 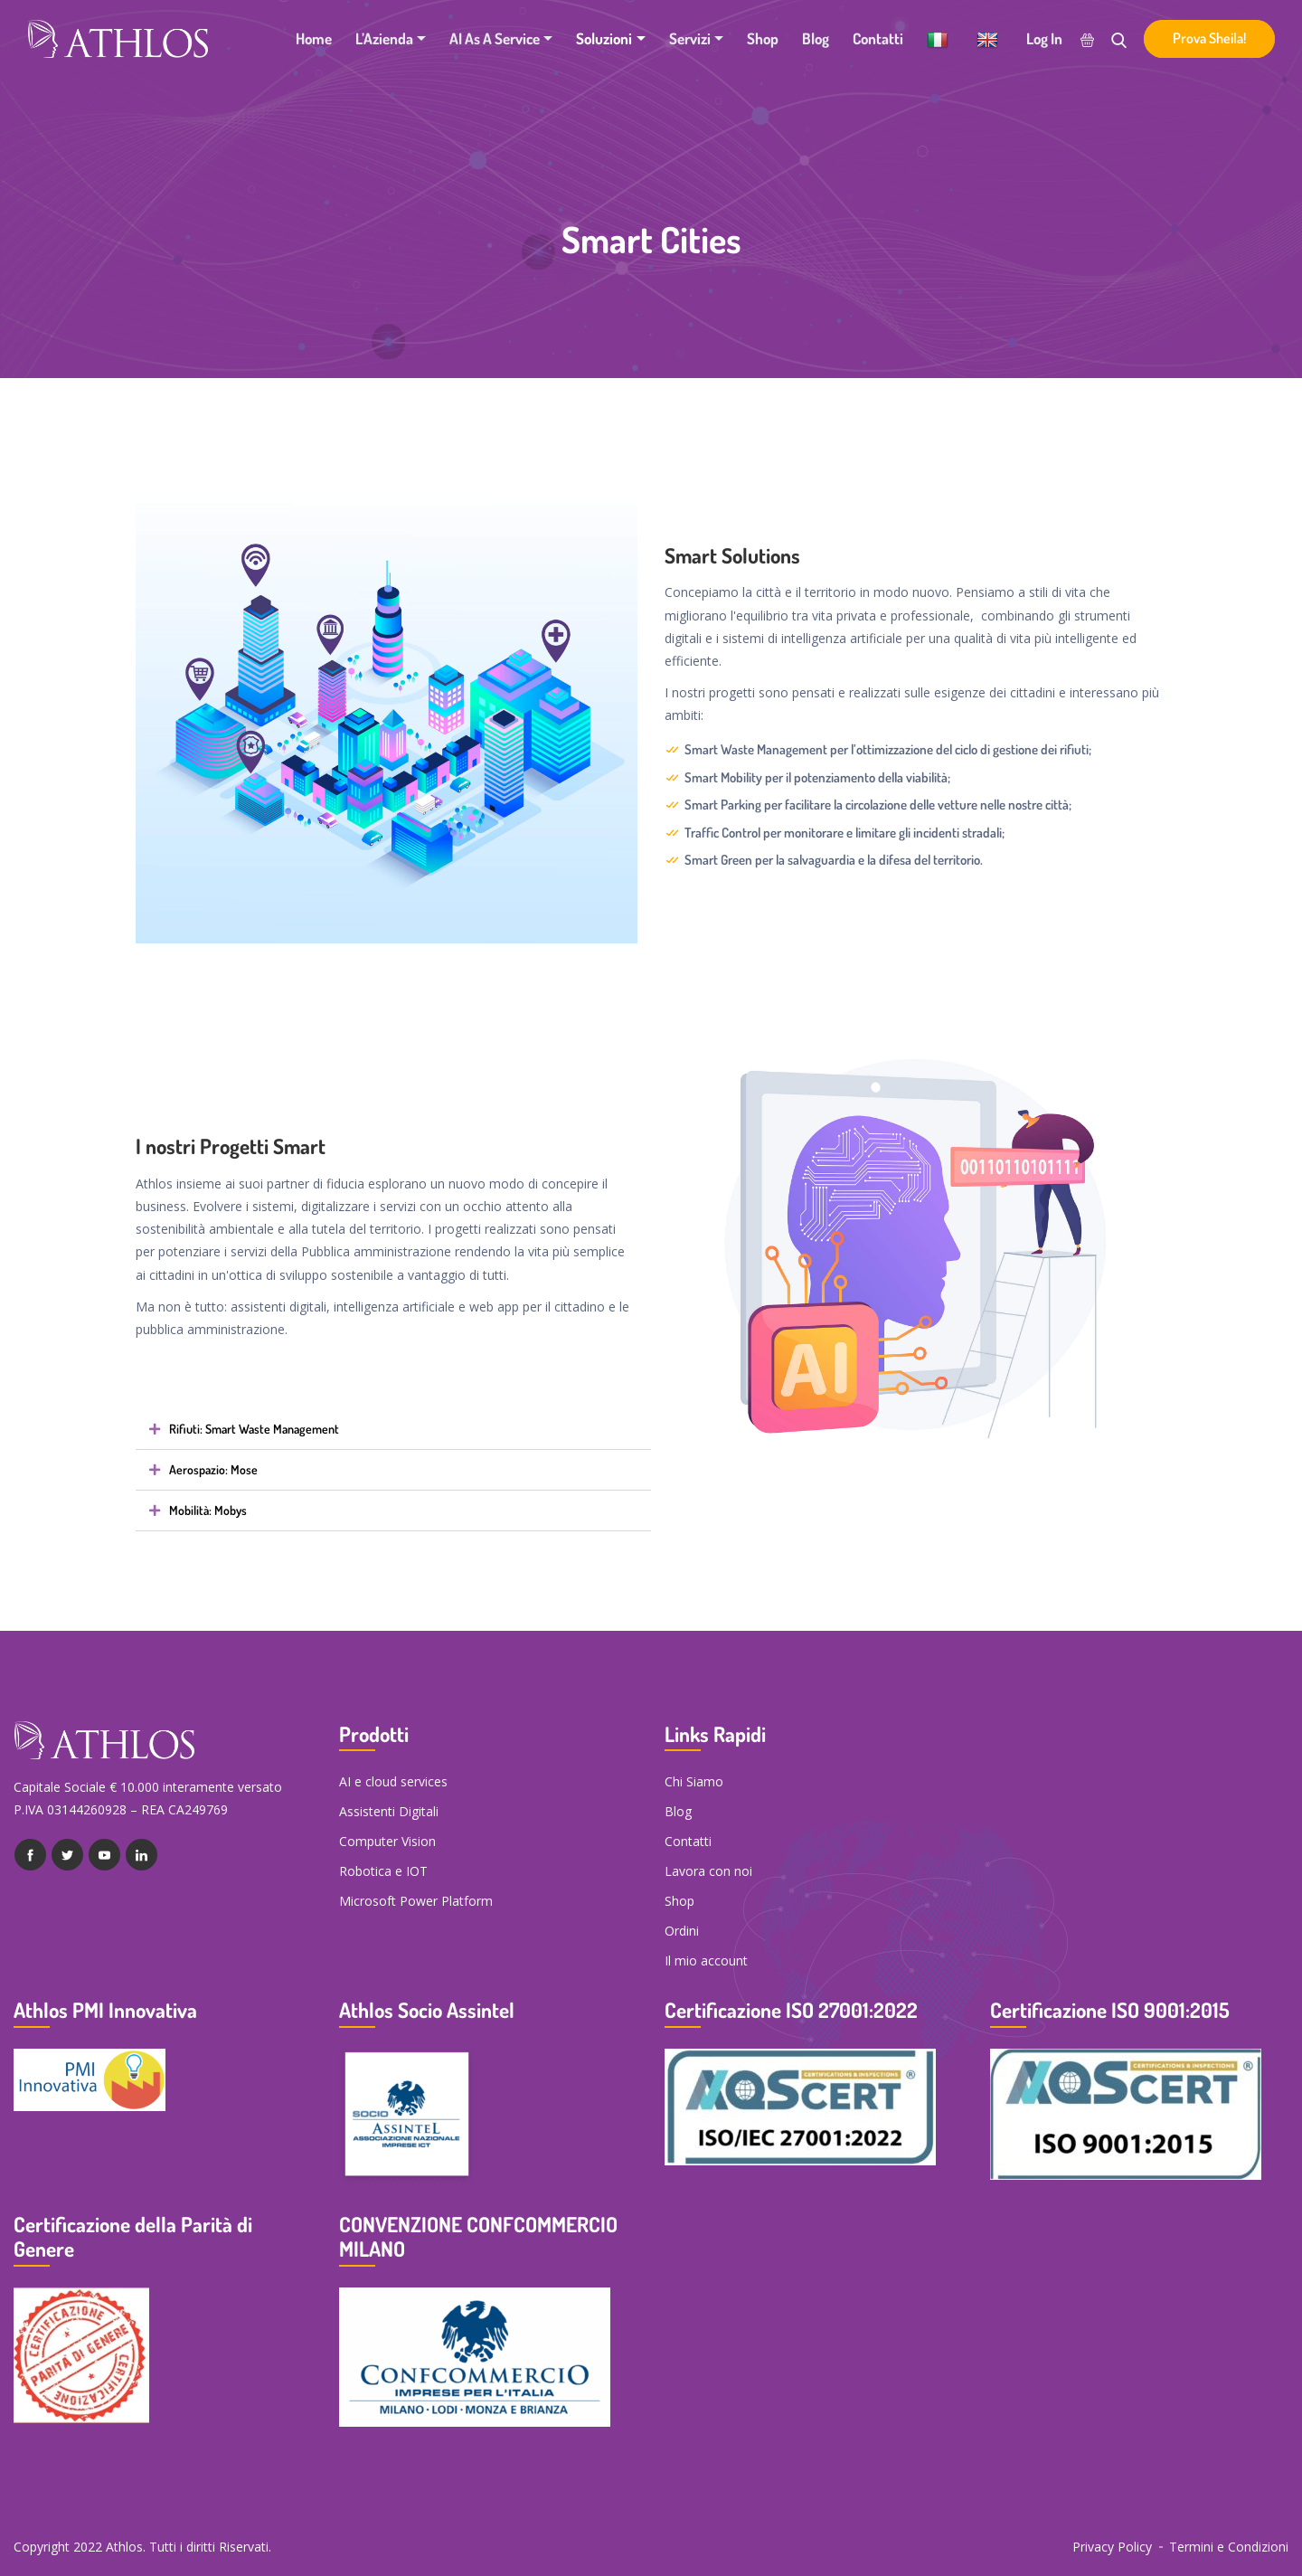 I want to click on Prova Sheila!, so click(x=1209, y=38).